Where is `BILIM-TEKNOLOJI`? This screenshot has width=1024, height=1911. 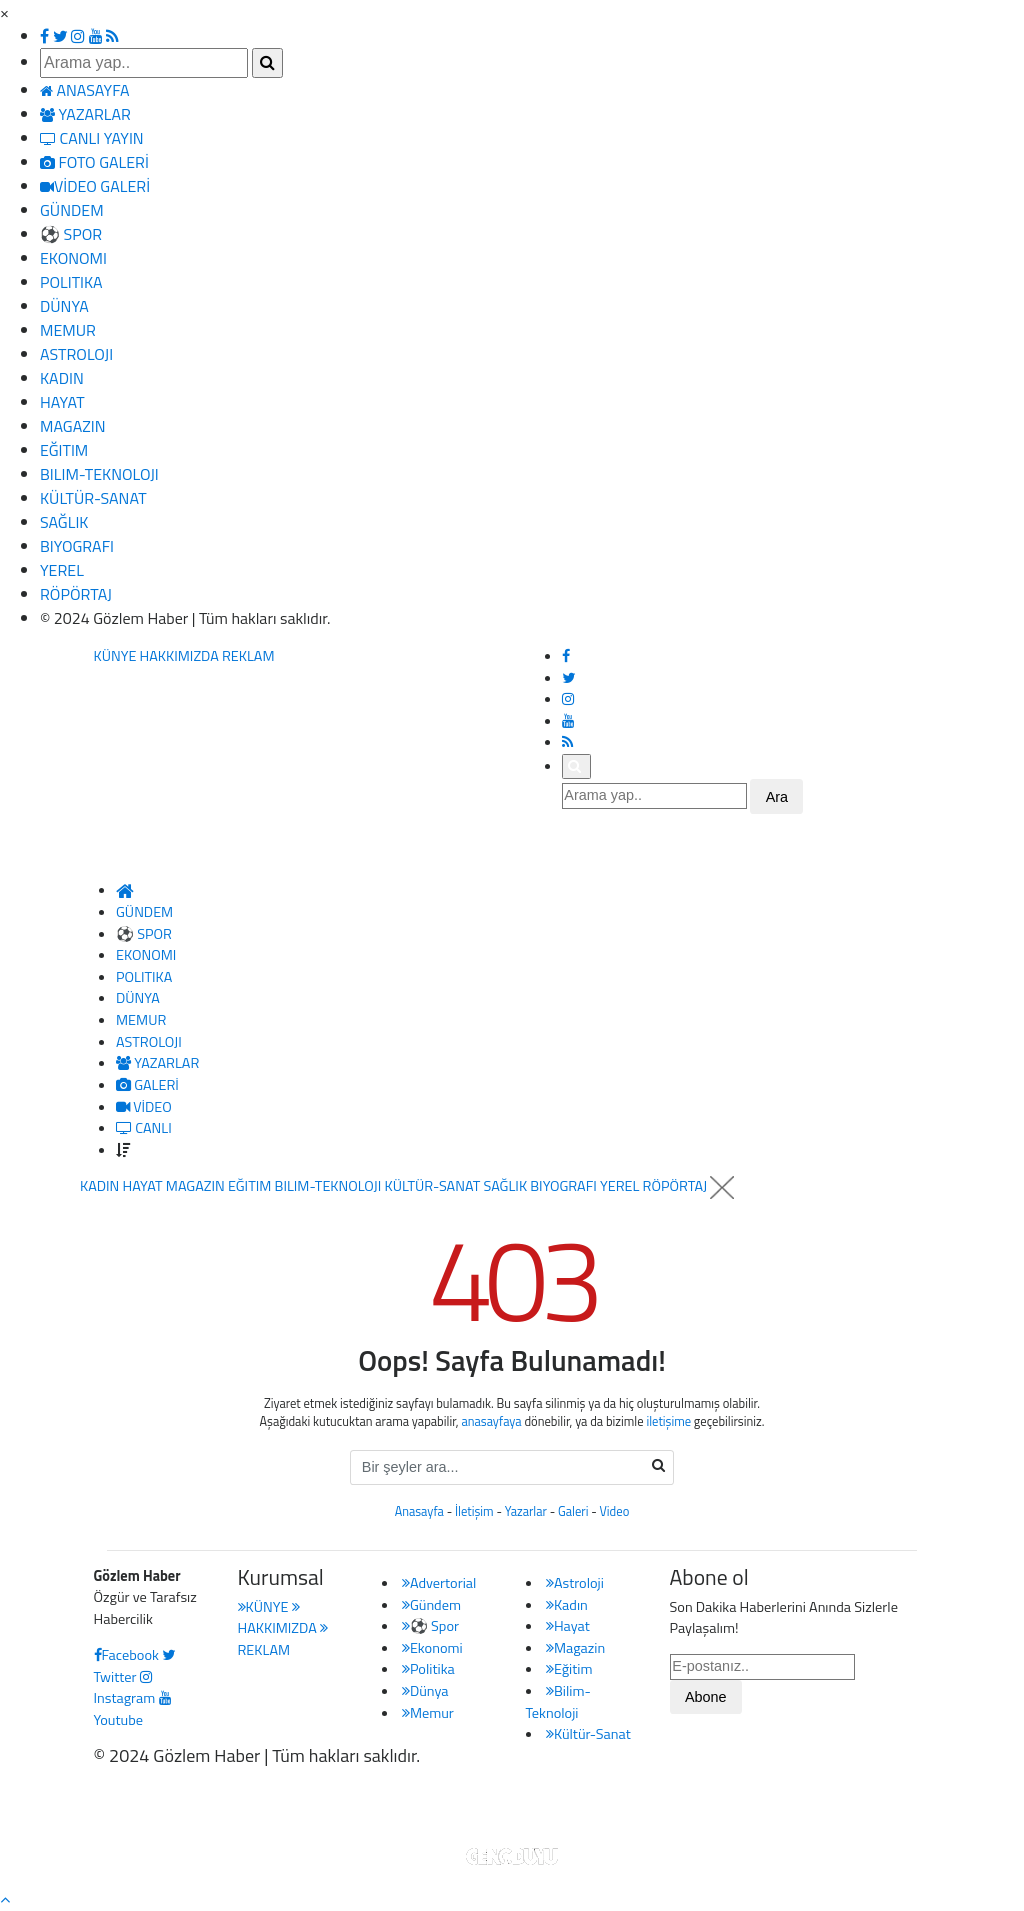
BILIM-TEKNOLOJI is located at coordinates (99, 474).